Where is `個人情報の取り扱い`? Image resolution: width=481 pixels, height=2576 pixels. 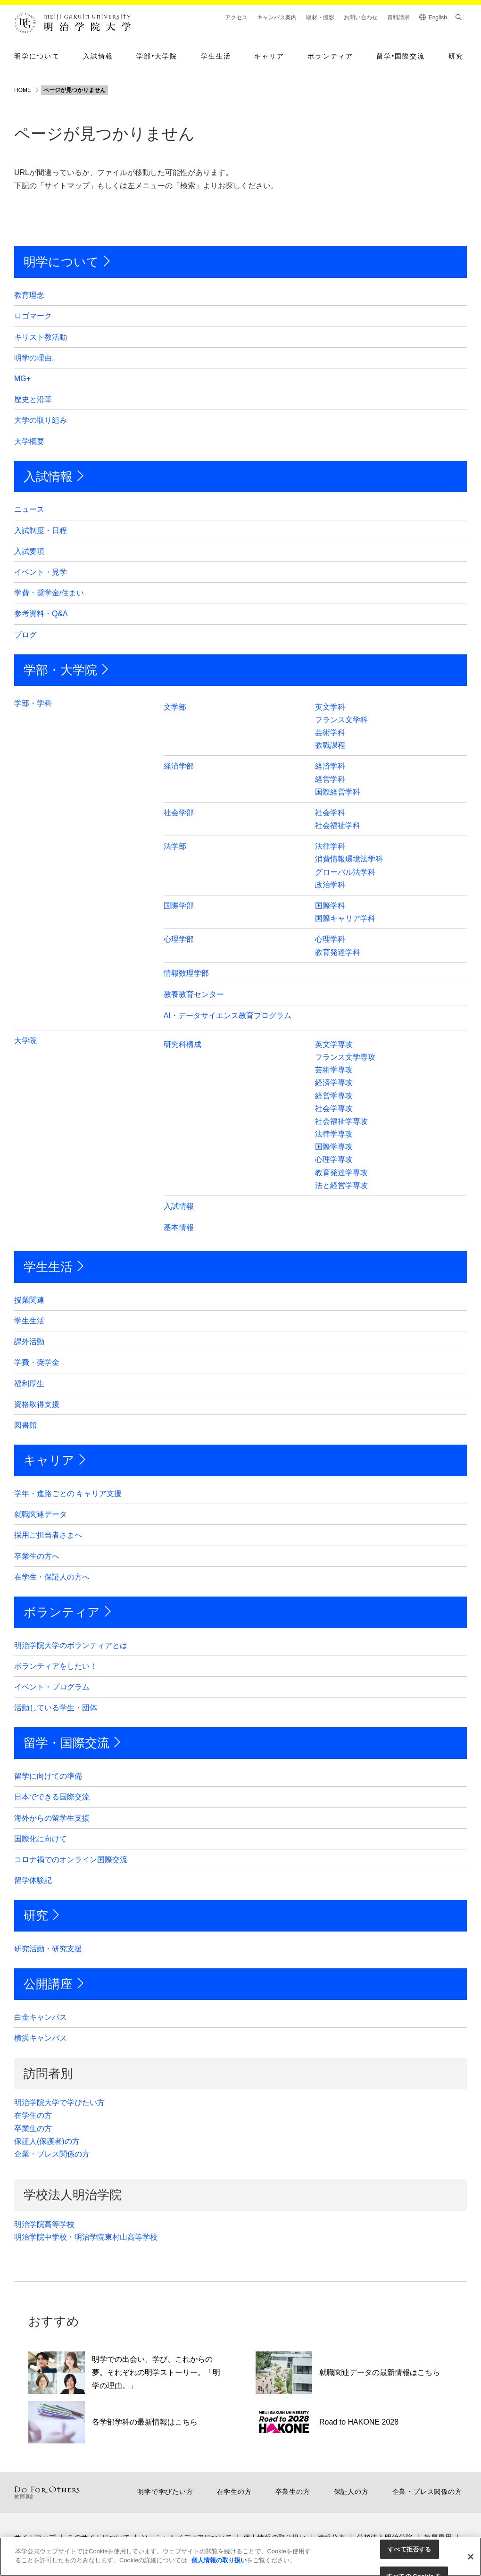 個人情報の取り扱い is located at coordinates (218, 2560).